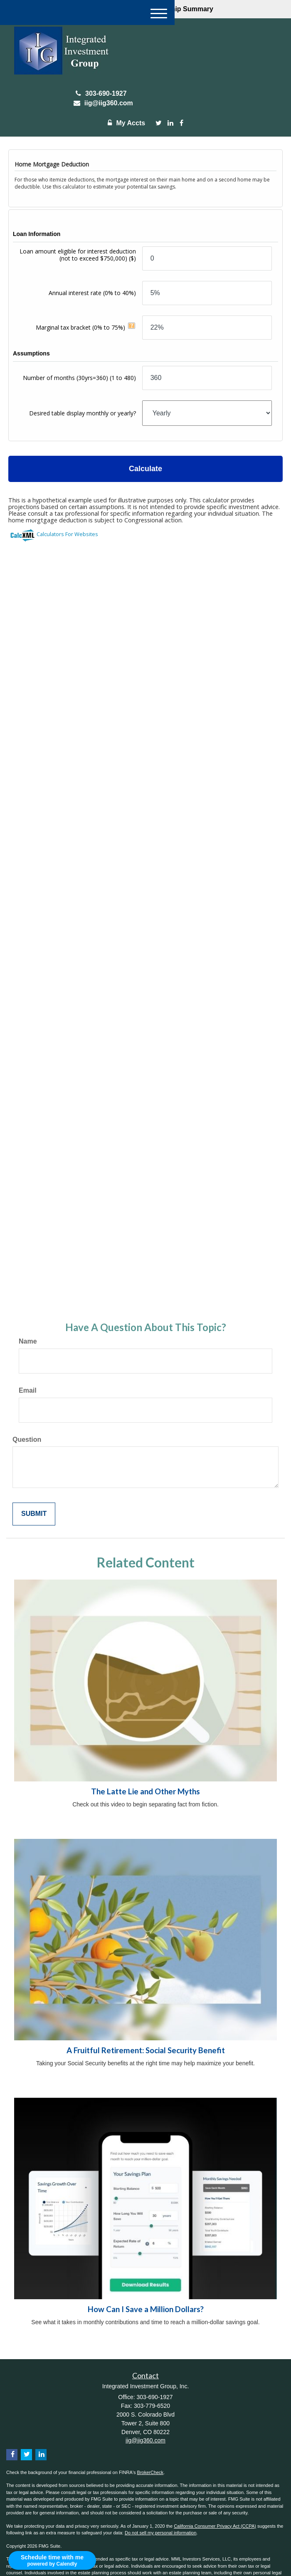 Image resolution: width=291 pixels, height=2576 pixels. Describe the element at coordinates (150, 2472) in the screenshot. I see `BrokerCheck` at that location.